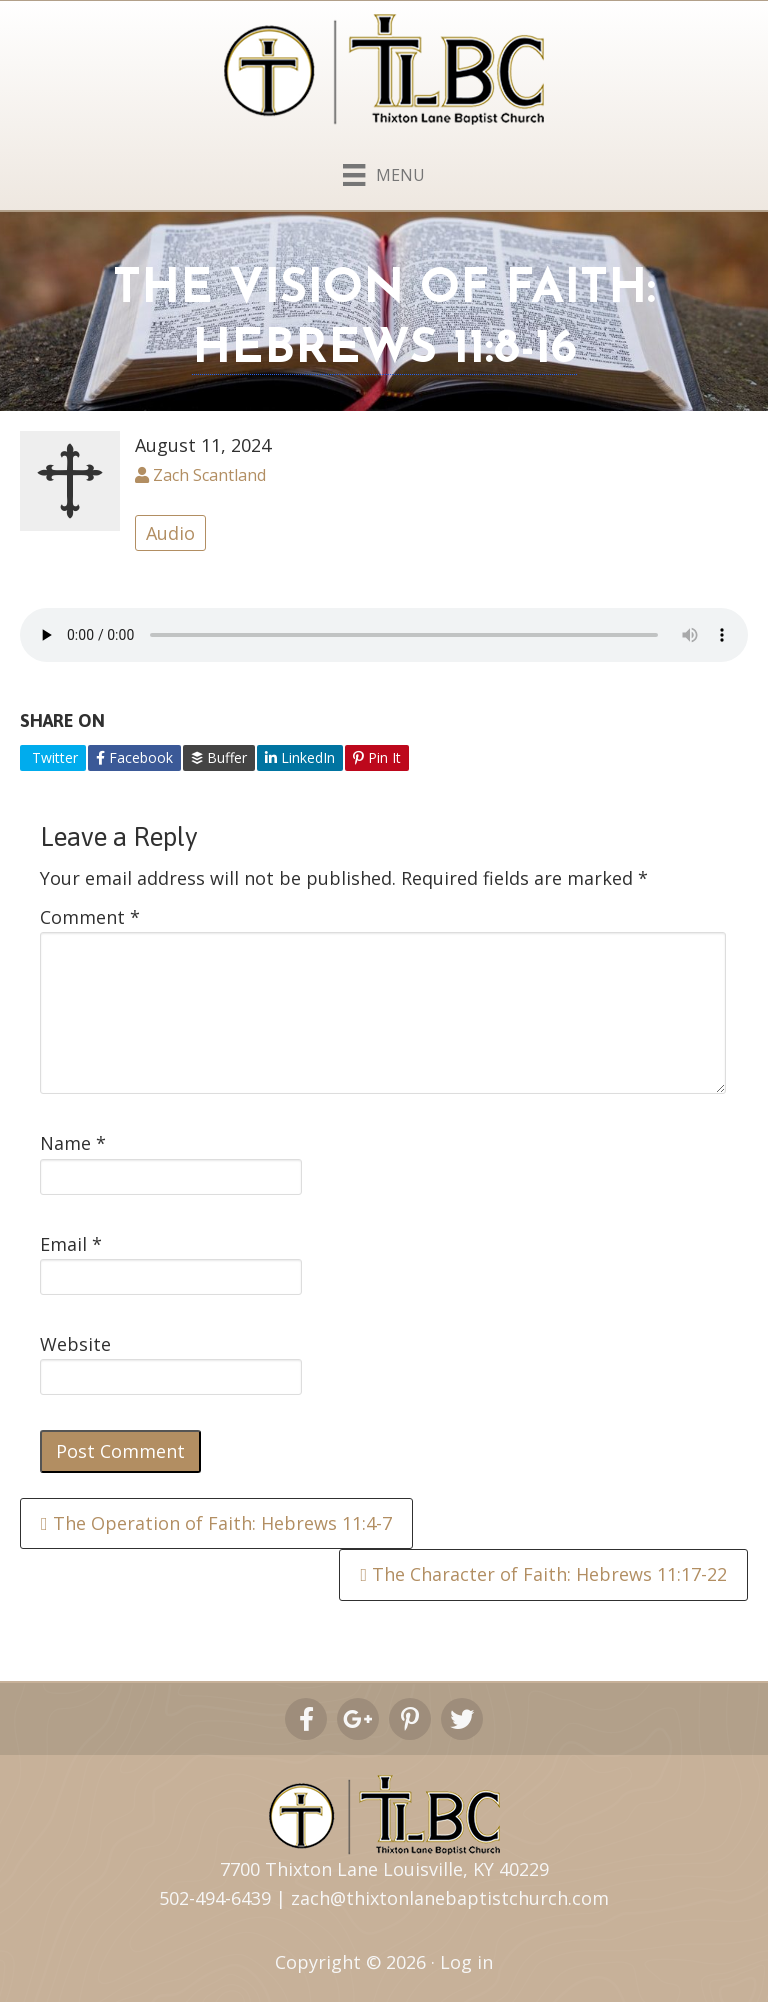  I want to click on The Operation of Faith: Hebrews 11:4-7, so click(216, 1523).